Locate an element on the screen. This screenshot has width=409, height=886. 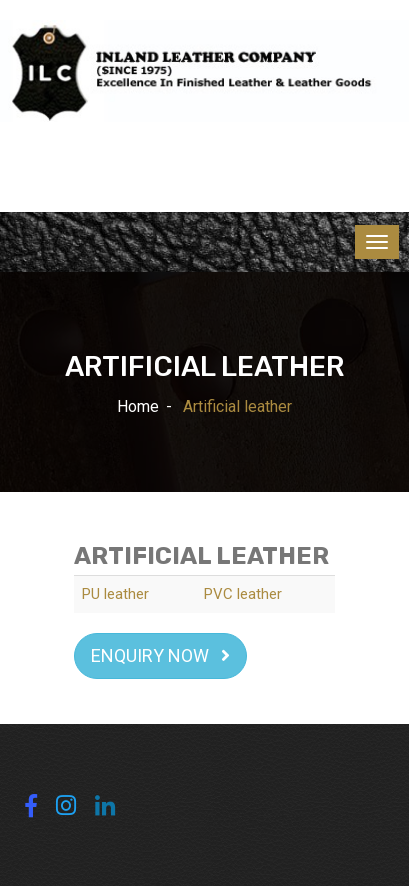
PU leather is located at coordinates (115, 594).